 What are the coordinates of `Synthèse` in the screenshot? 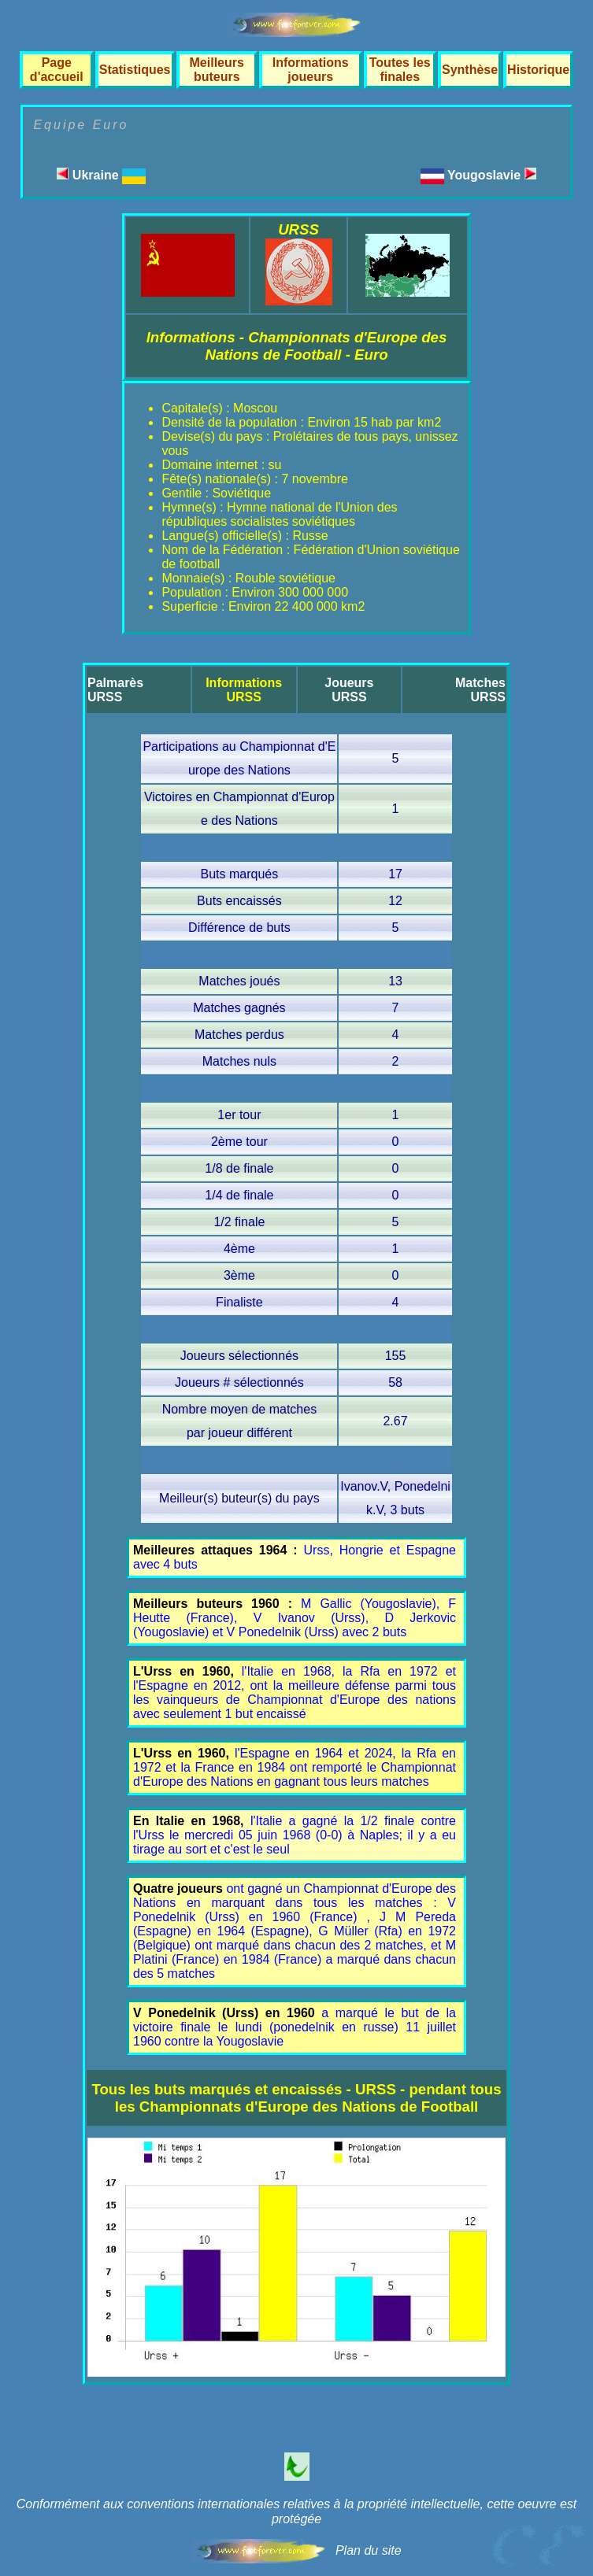 It's located at (470, 69).